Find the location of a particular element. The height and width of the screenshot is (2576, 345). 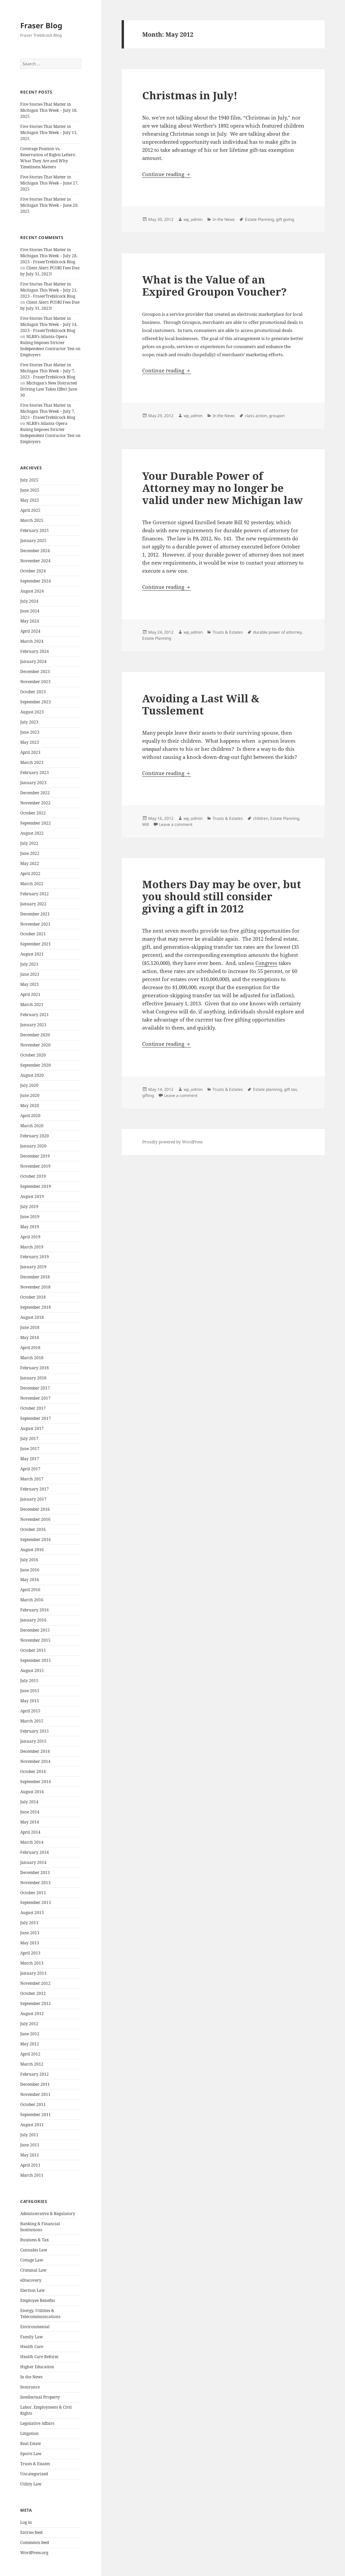

April 2025 is located at coordinates (30, 510).